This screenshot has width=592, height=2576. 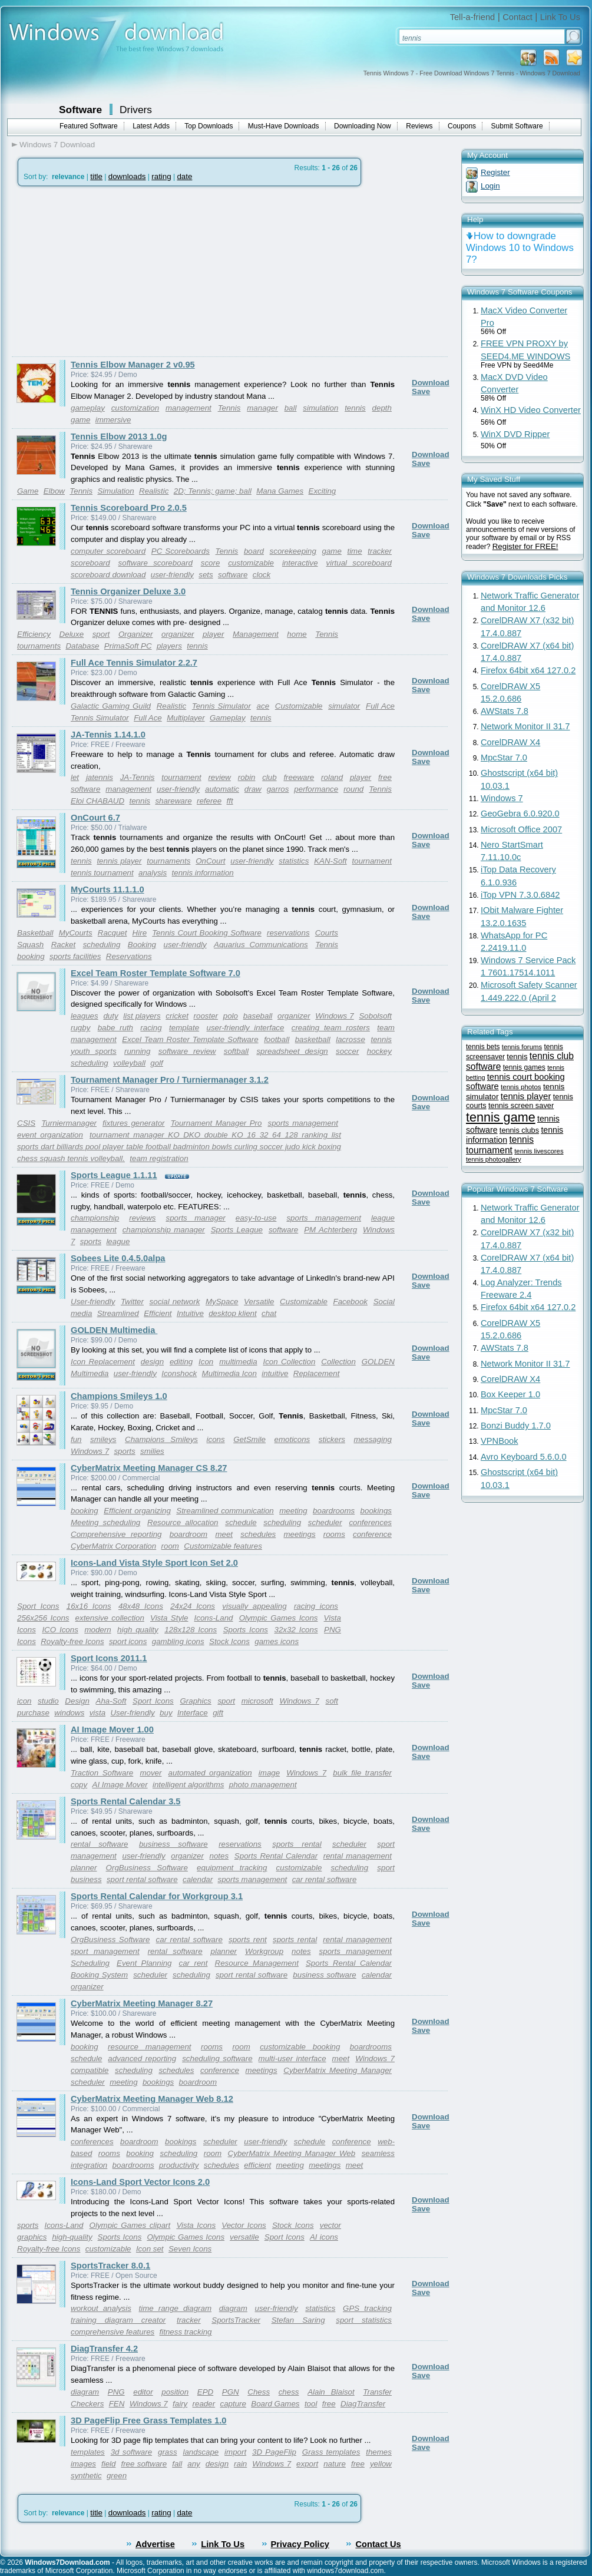 What do you see at coordinates (155, 562) in the screenshot?
I see `software scoreboard` at bounding box center [155, 562].